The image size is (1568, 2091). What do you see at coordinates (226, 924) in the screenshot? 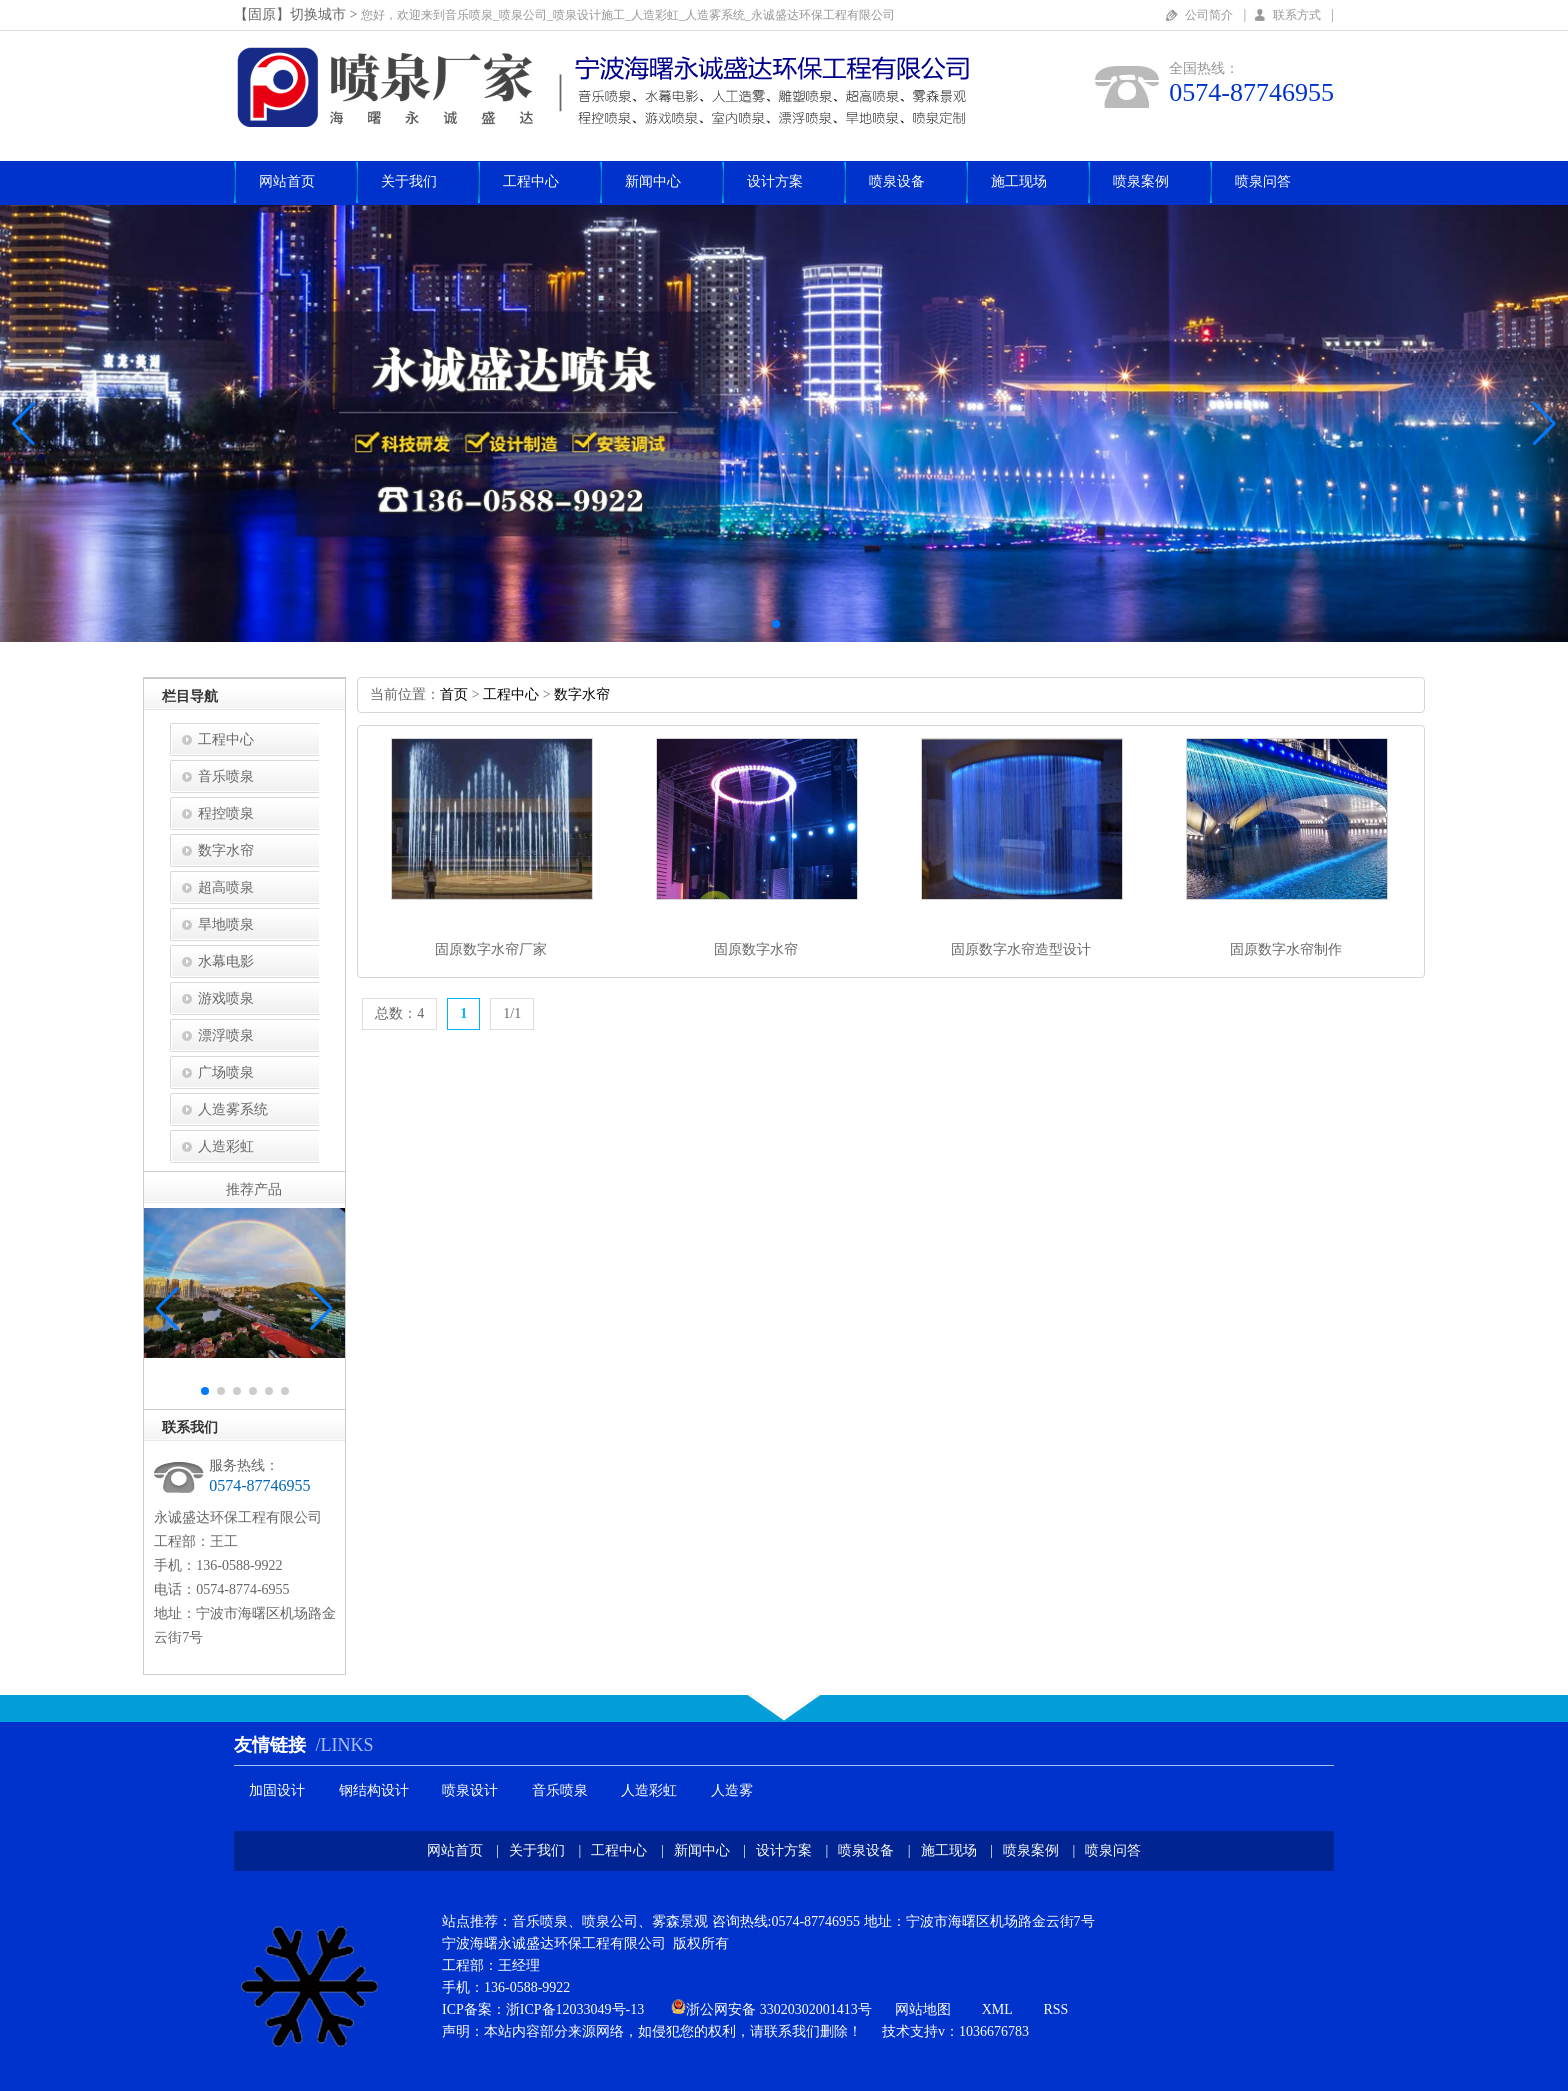
I see `旱地喷泉` at bounding box center [226, 924].